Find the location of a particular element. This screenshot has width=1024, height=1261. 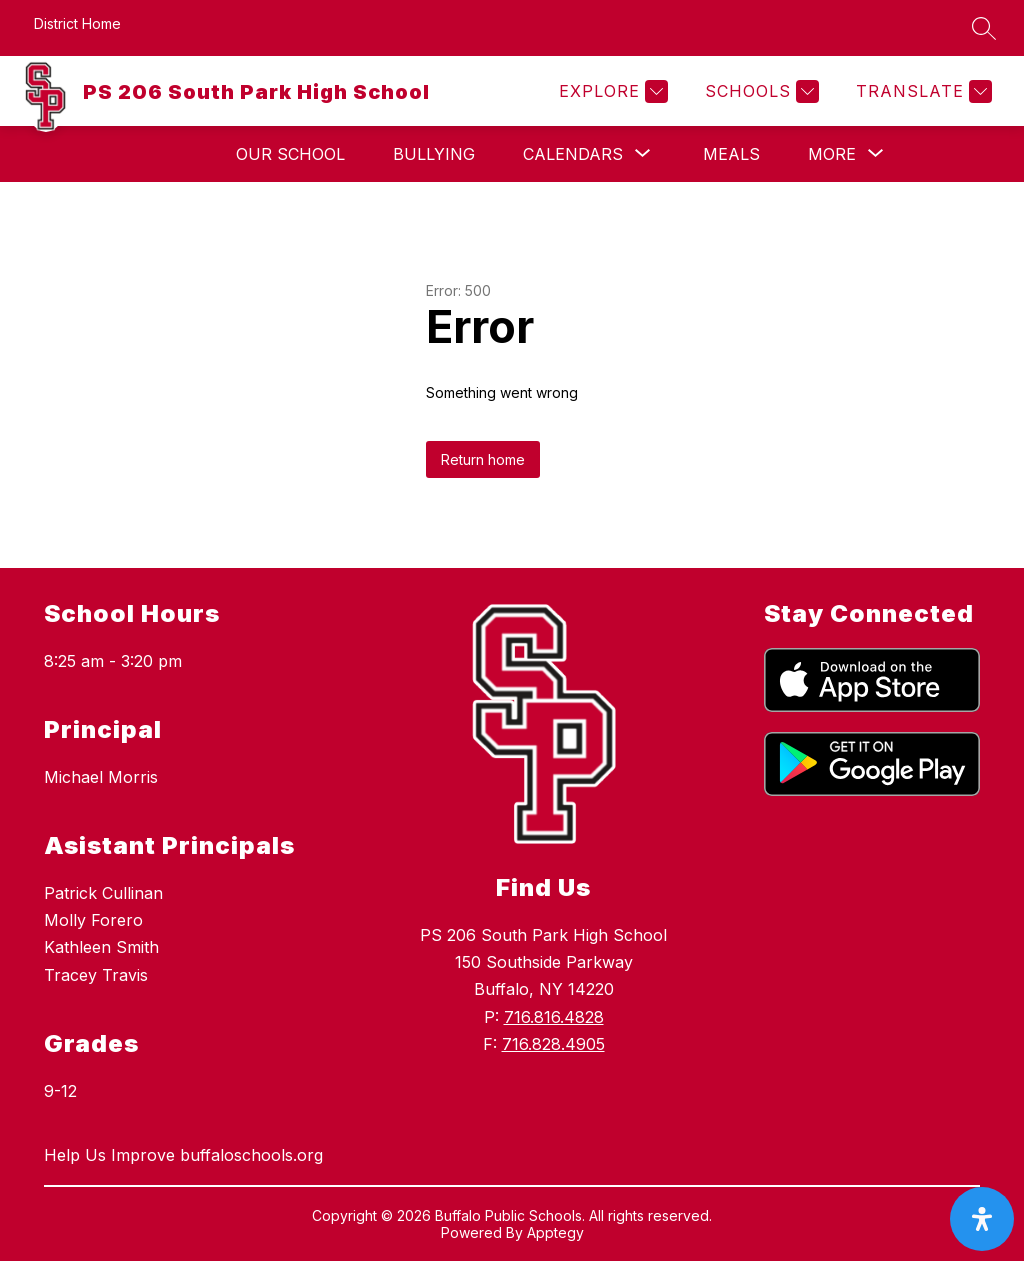

Apptegy is located at coordinates (555, 1232).